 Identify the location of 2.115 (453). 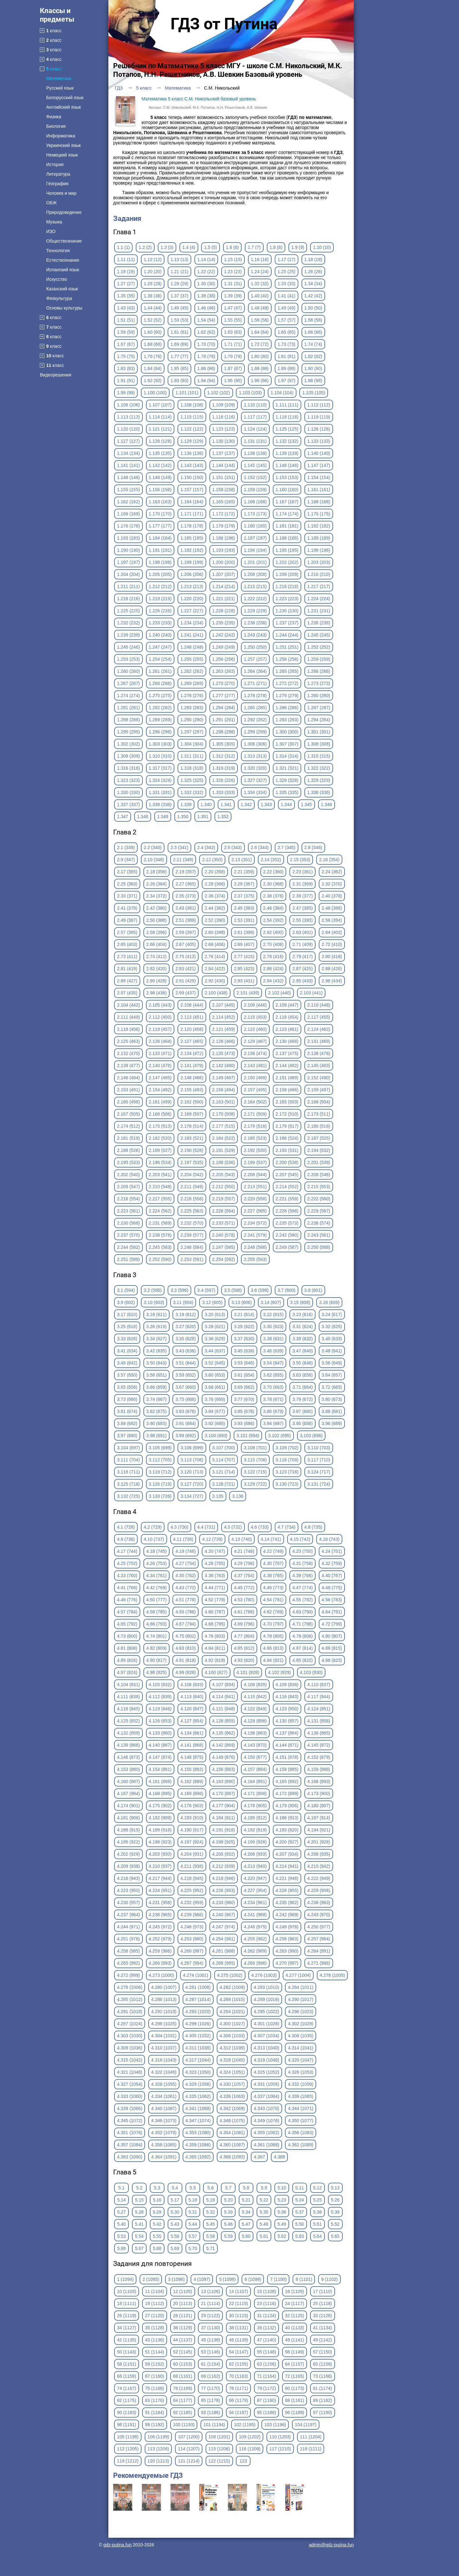
(255, 1017).